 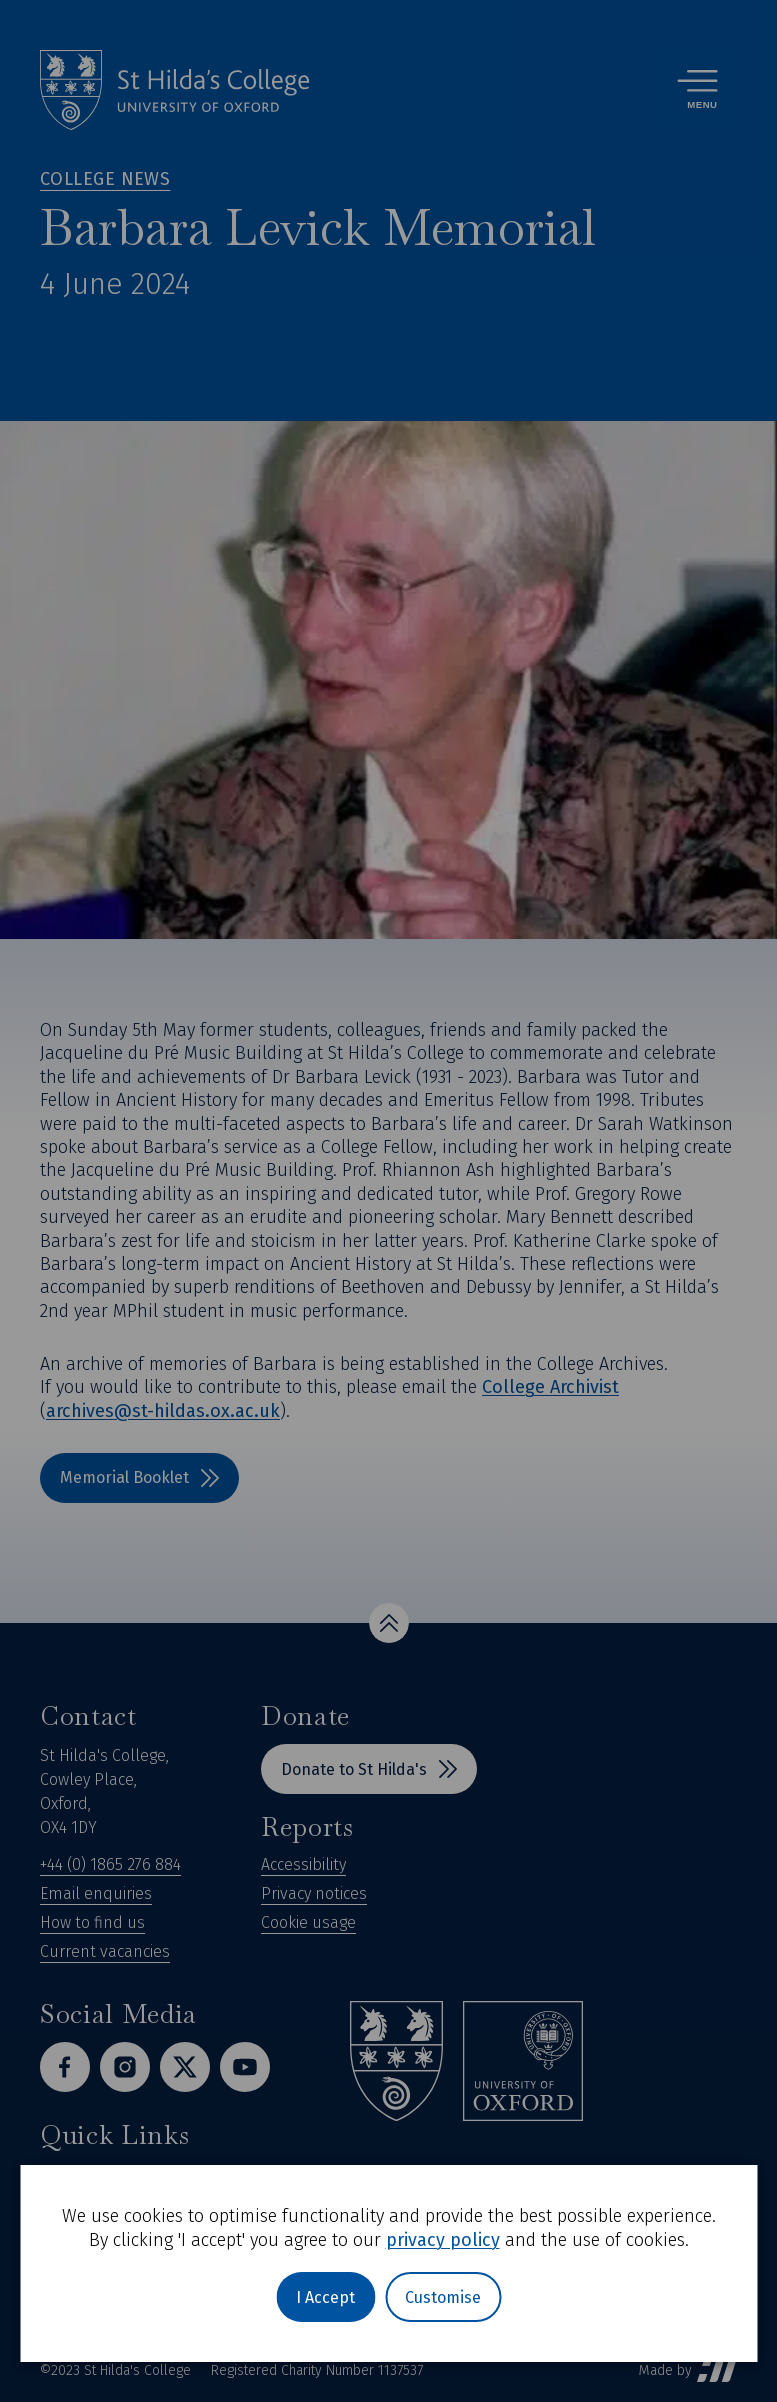 What do you see at coordinates (325, 2297) in the screenshot?
I see `I Accept [button]` at bounding box center [325, 2297].